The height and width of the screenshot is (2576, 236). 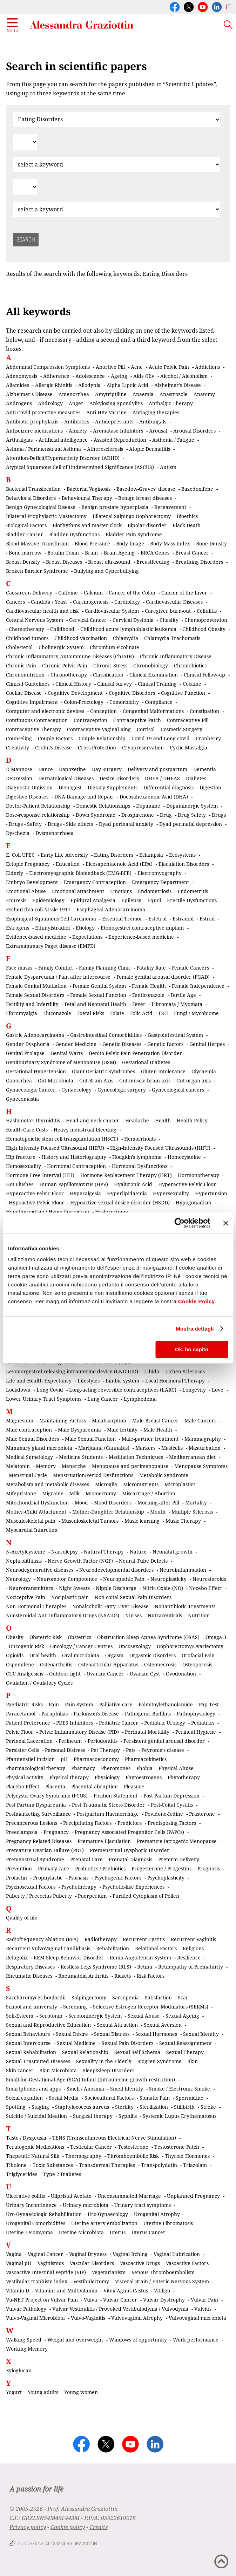 I want to click on Chronic Stress, so click(x=110, y=665).